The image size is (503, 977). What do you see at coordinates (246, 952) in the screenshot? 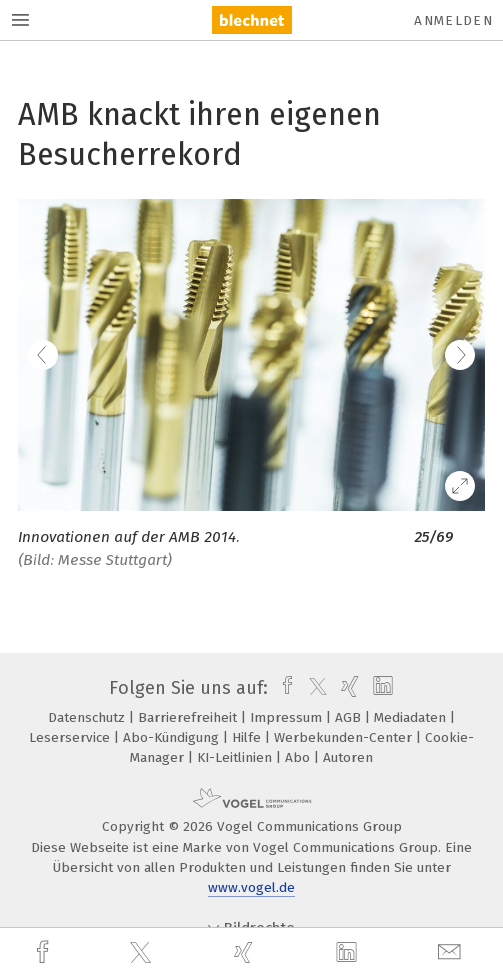
I see `[xing]` at bounding box center [246, 952].